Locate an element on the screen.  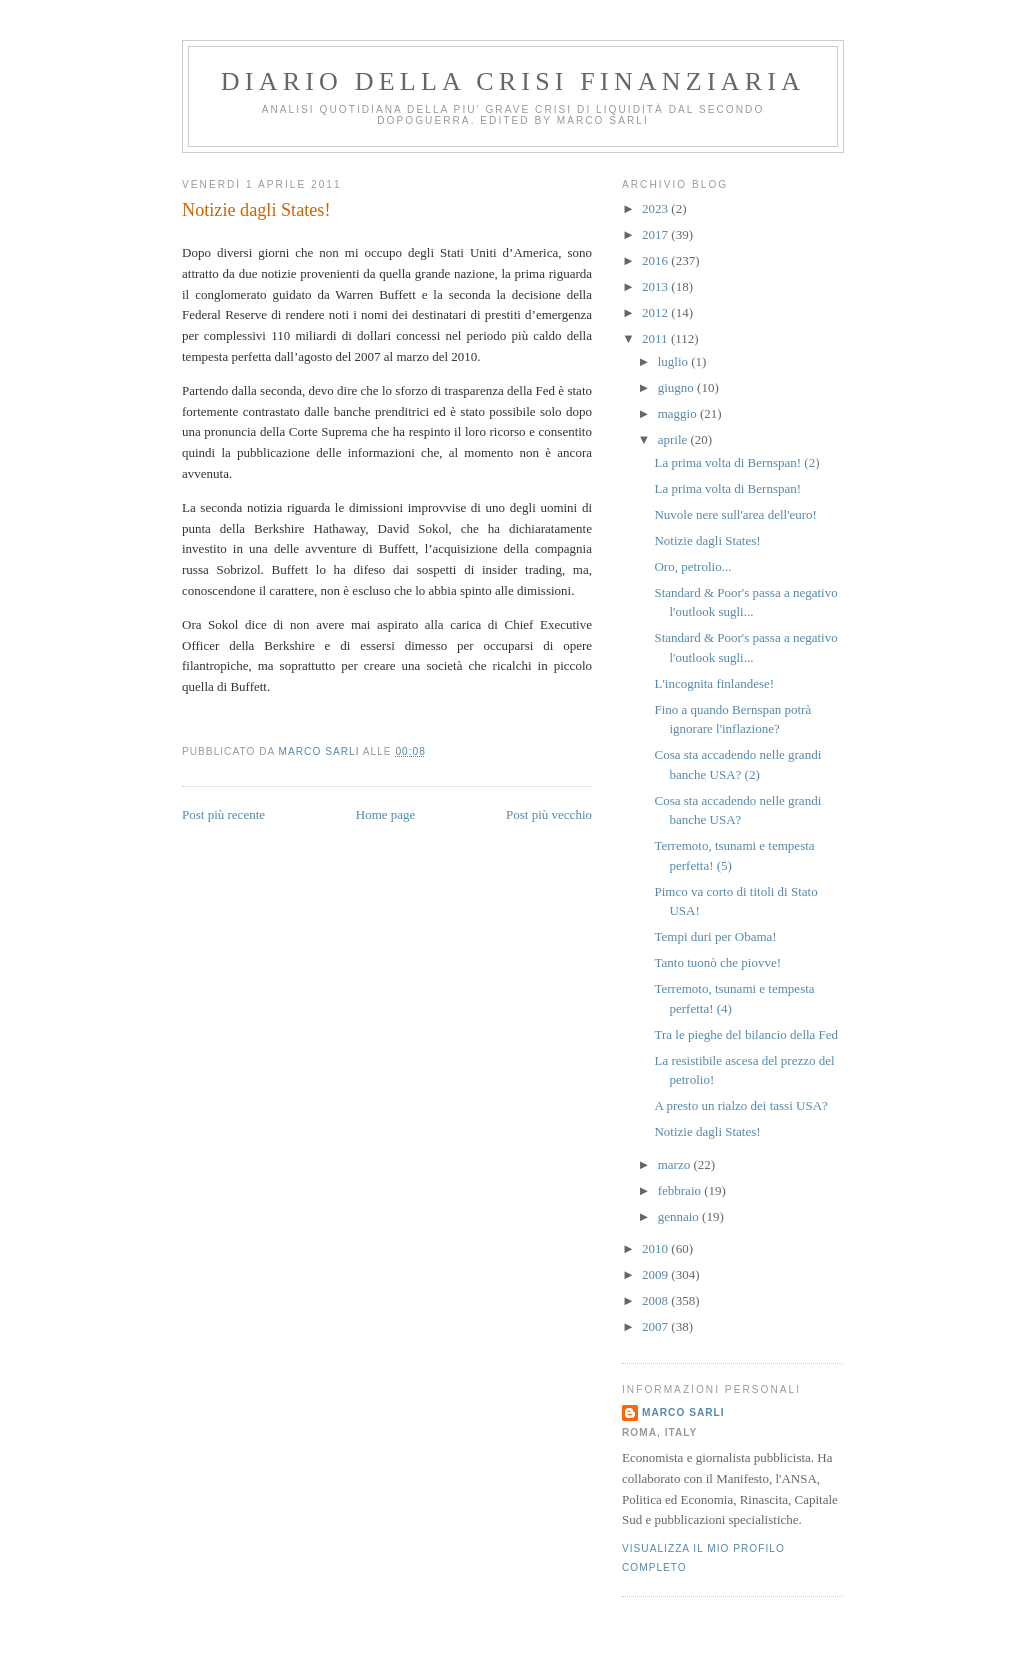
2009 is located at coordinates (656, 1274).